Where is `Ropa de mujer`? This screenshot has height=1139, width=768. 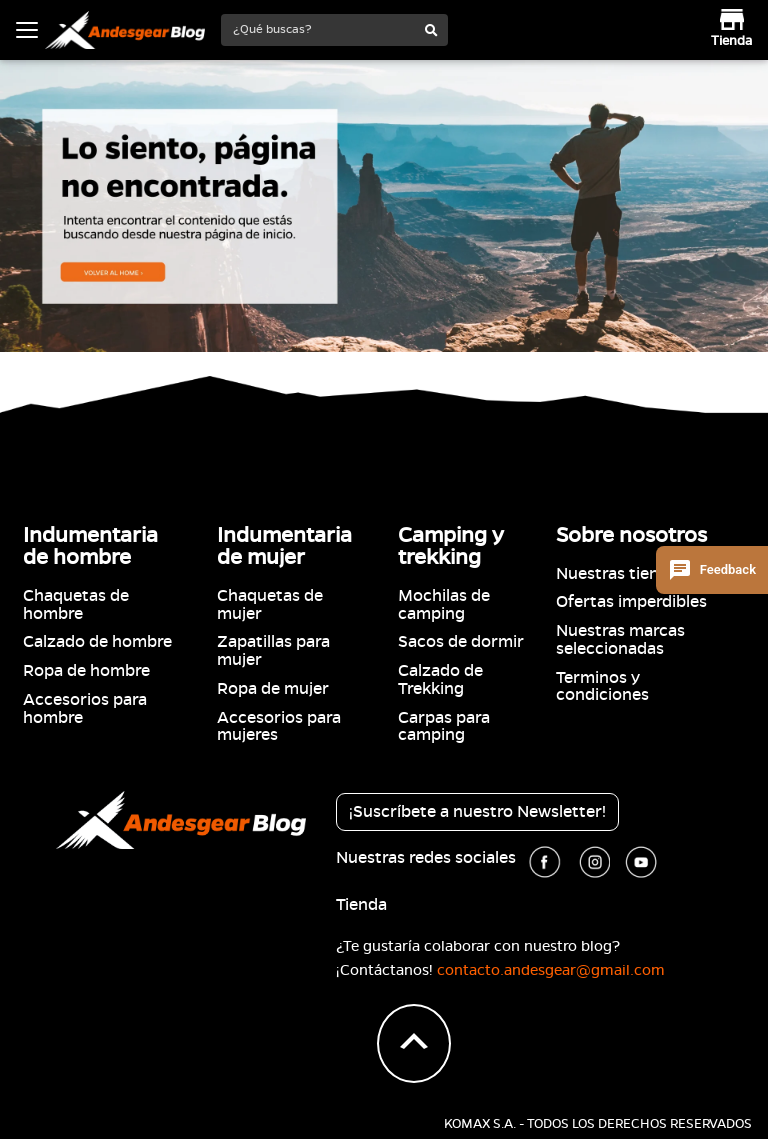 Ropa de mujer is located at coordinates (273, 689).